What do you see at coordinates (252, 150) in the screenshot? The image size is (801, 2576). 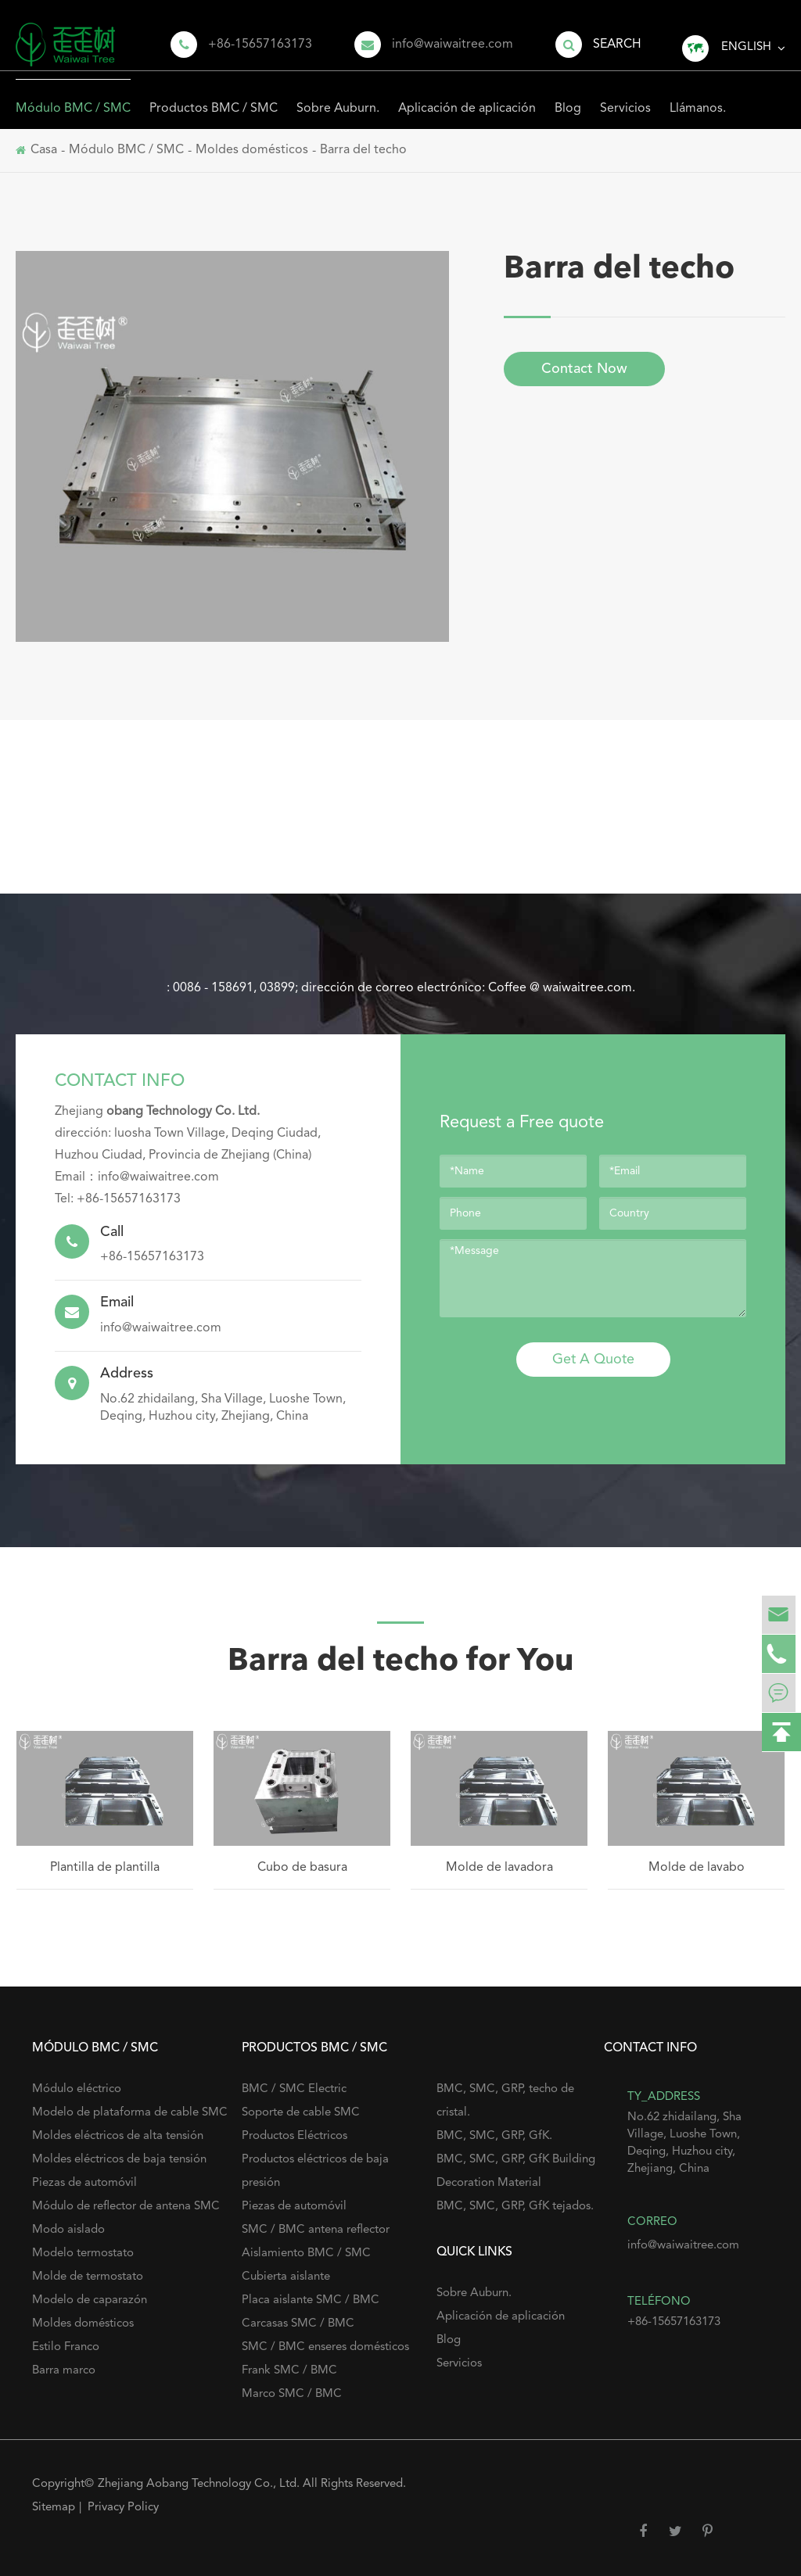 I see `Moldes domésticos` at bounding box center [252, 150].